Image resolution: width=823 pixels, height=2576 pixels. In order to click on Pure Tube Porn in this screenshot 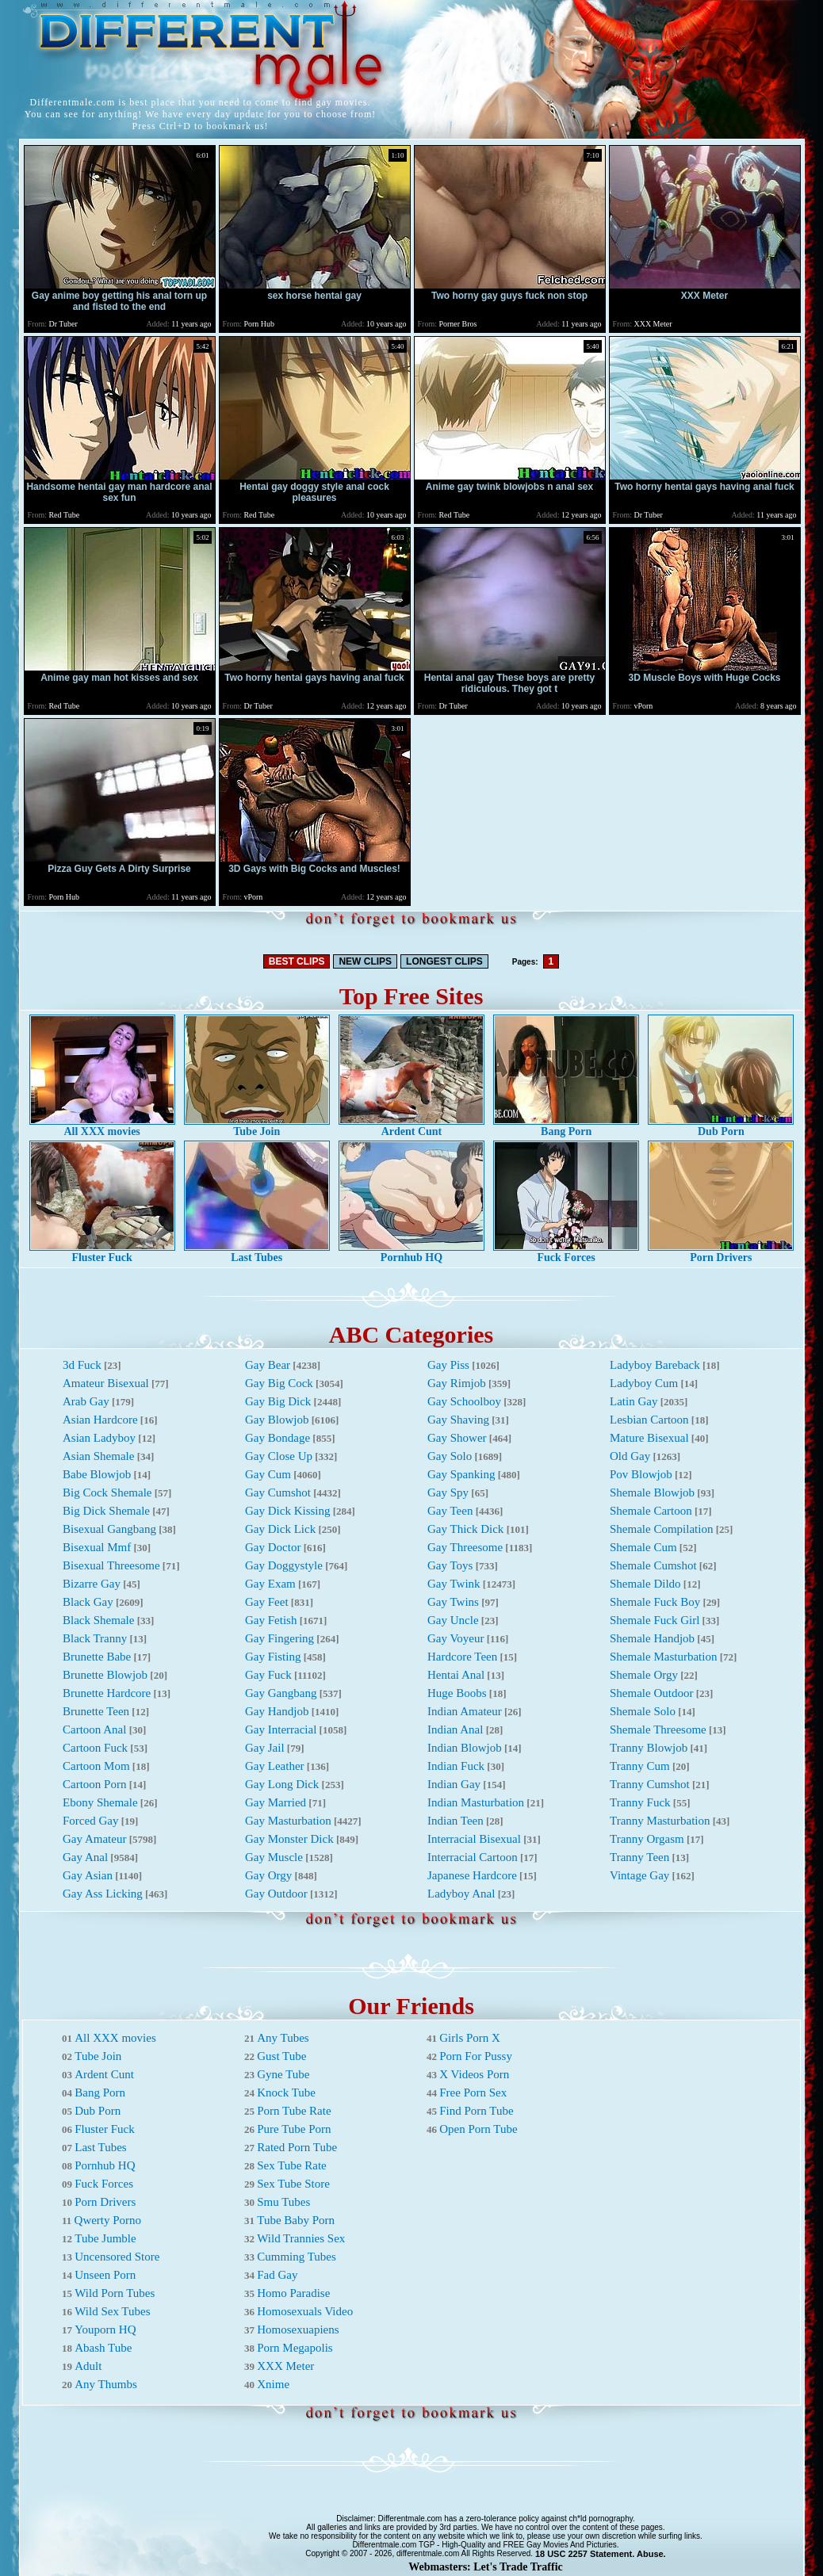, I will do `click(294, 2129)`.